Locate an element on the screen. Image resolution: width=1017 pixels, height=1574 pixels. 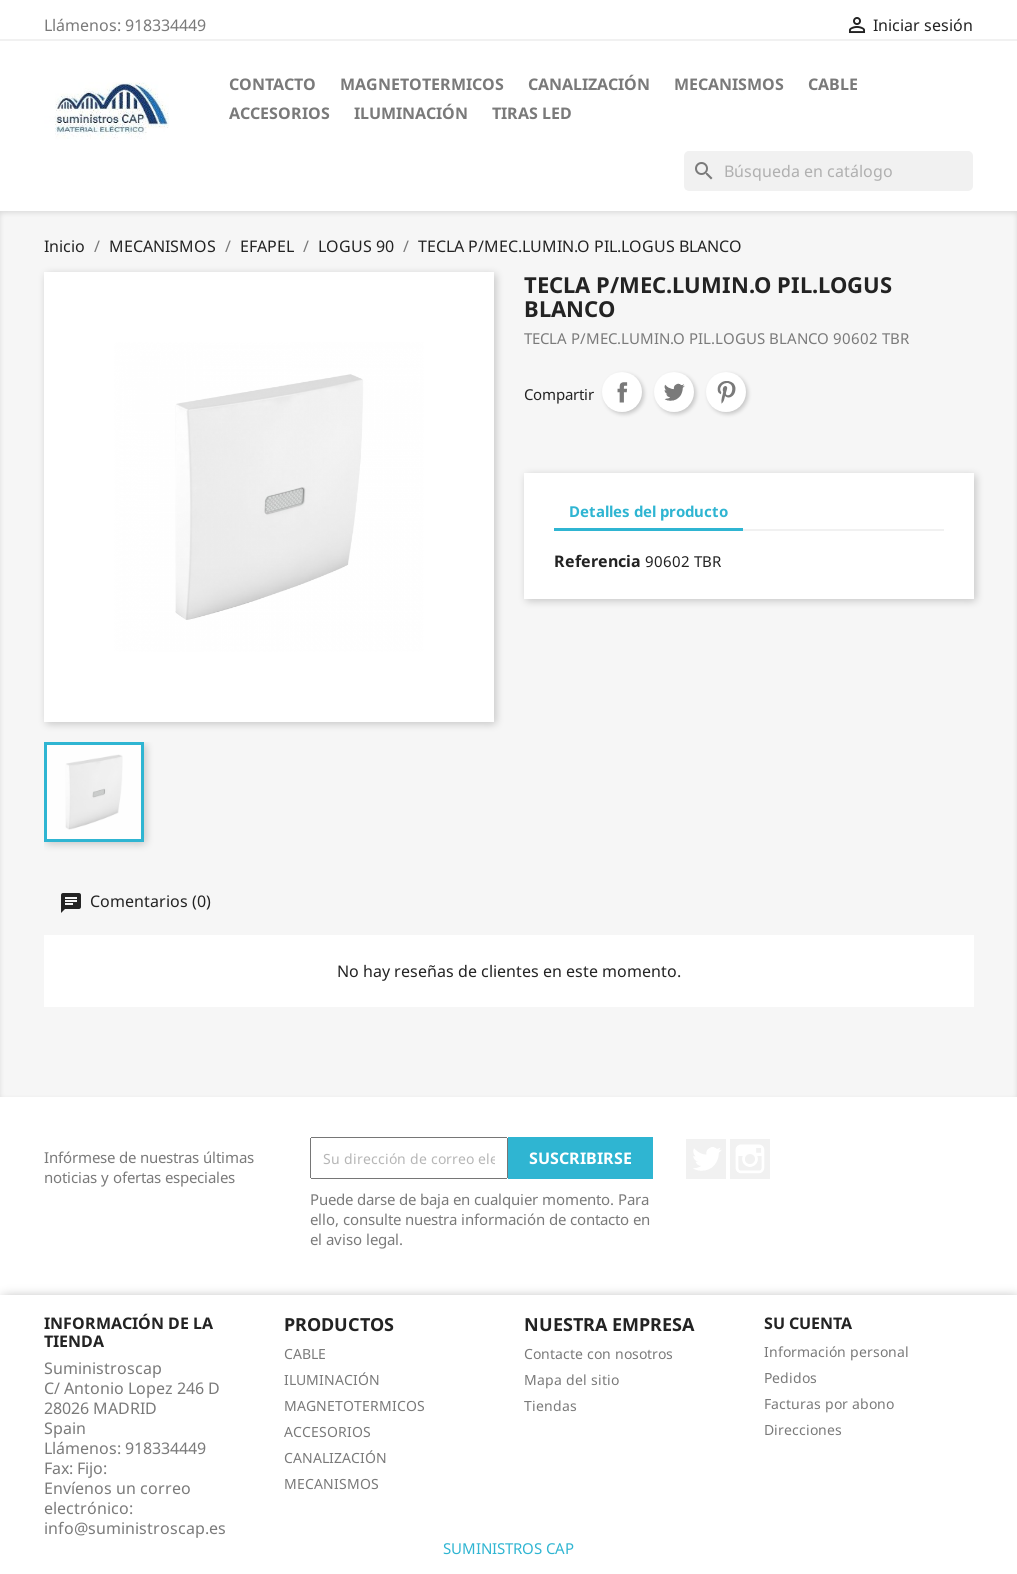
Instagram is located at coordinates (750, 1159).